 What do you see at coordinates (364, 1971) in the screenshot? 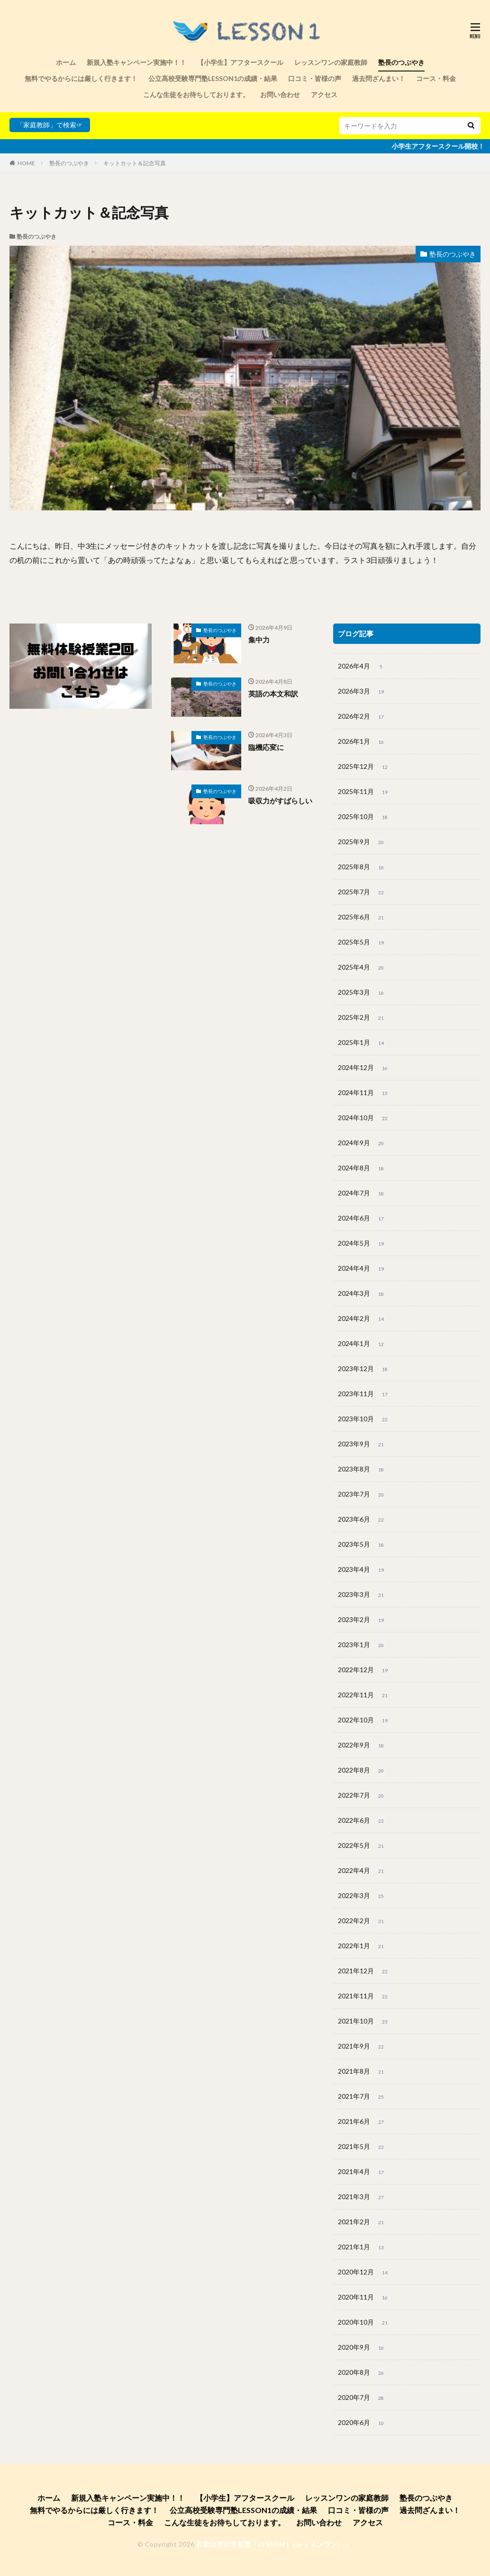
I see `2021年12月` at bounding box center [364, 1971].